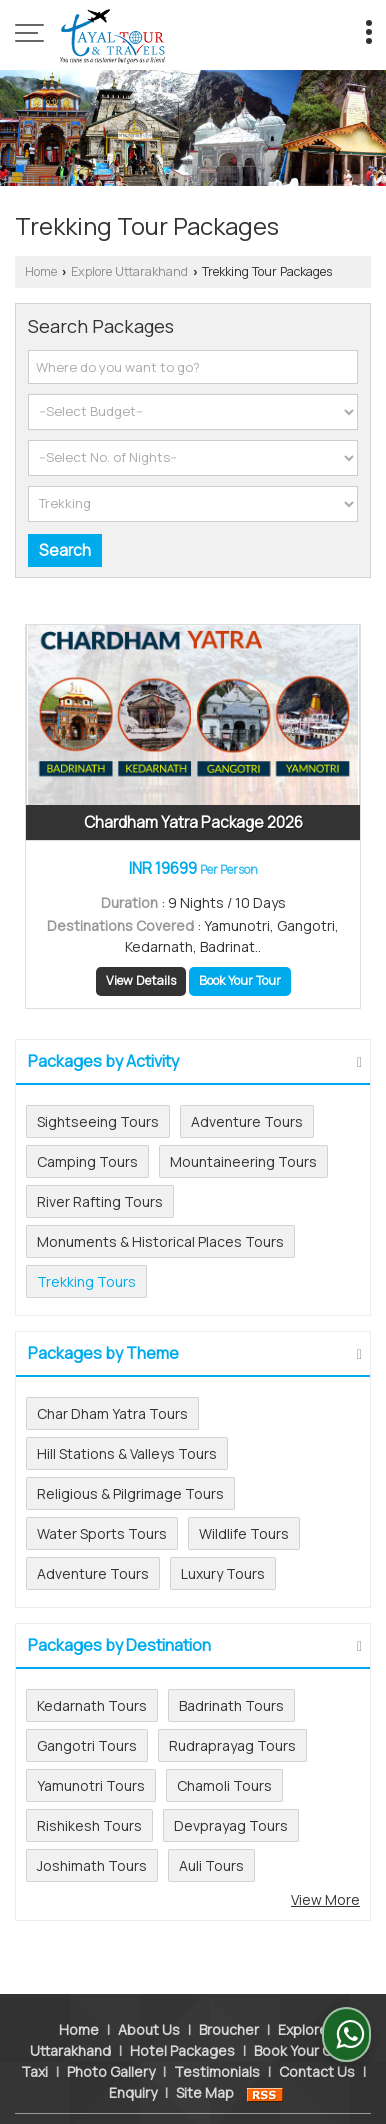  What do you see at coordinates (243, 1161) in the screenshot?
I see `Mountaineering Tours` at bounding box center [243, 1161].